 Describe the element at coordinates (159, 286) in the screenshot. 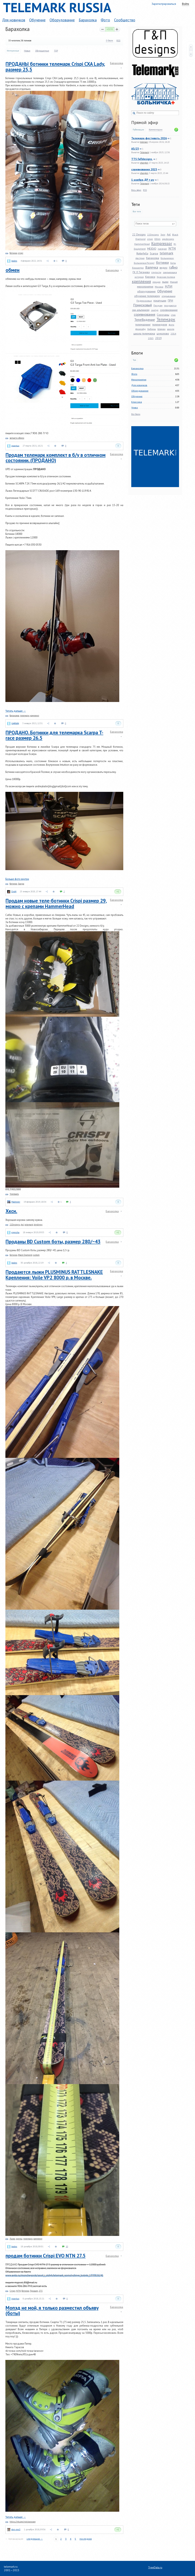

I see `Москва` at that location.